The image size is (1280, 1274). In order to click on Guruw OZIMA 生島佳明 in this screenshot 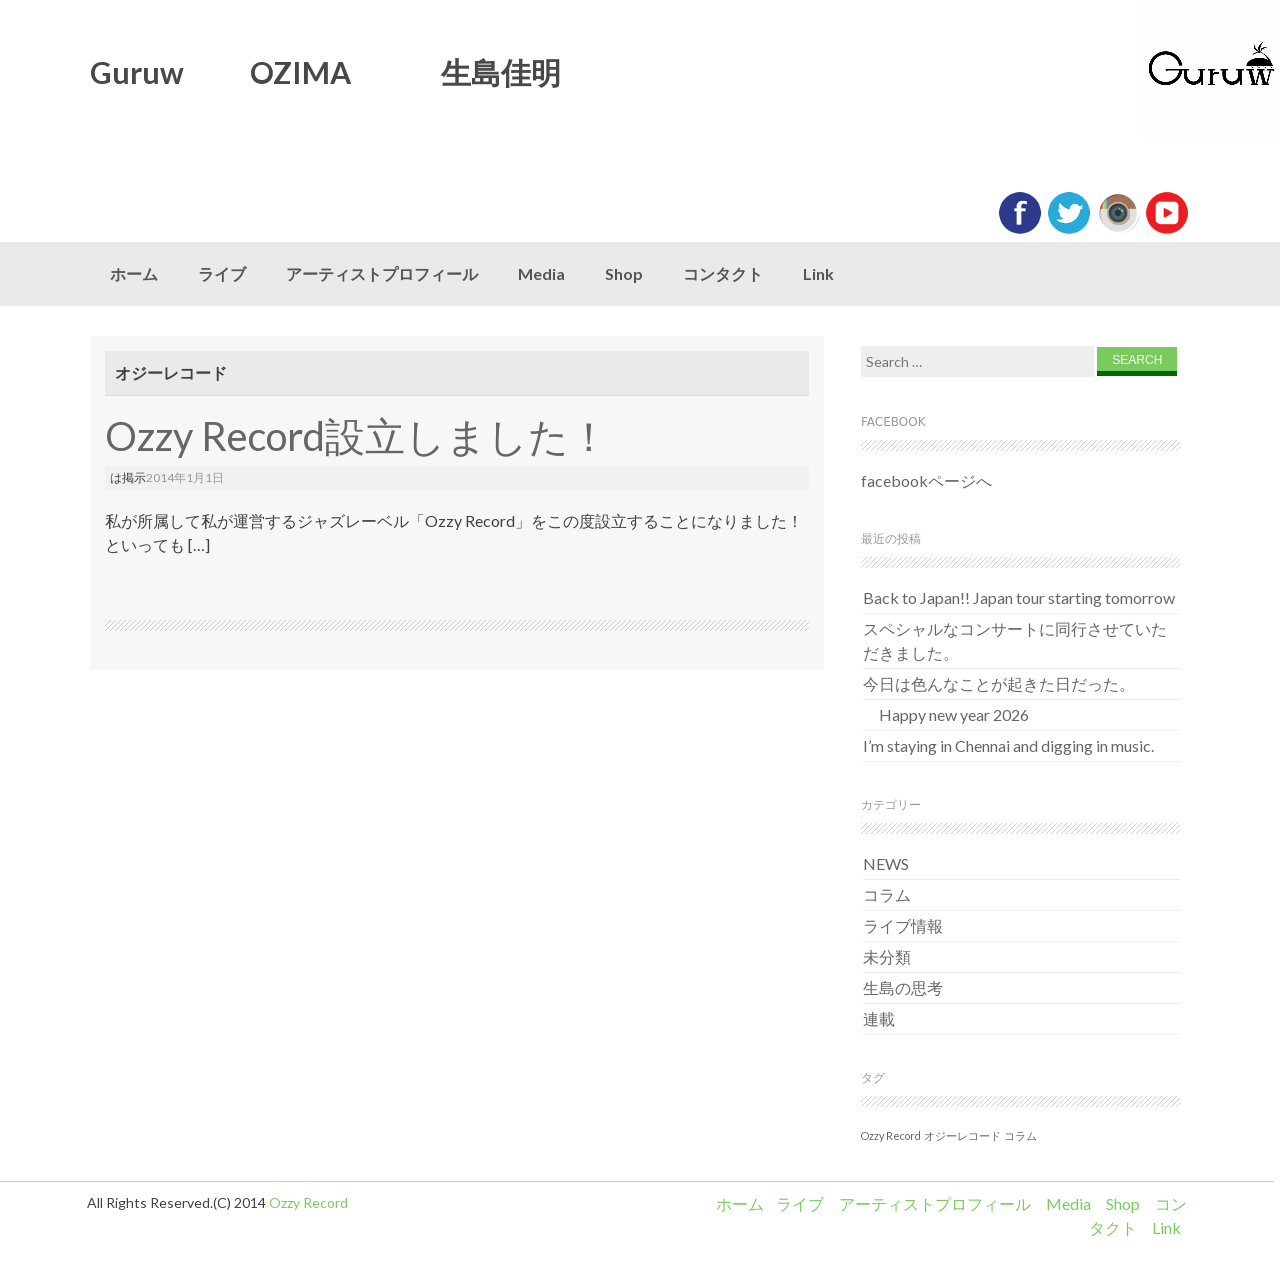, I will do `click(325, 72)`.